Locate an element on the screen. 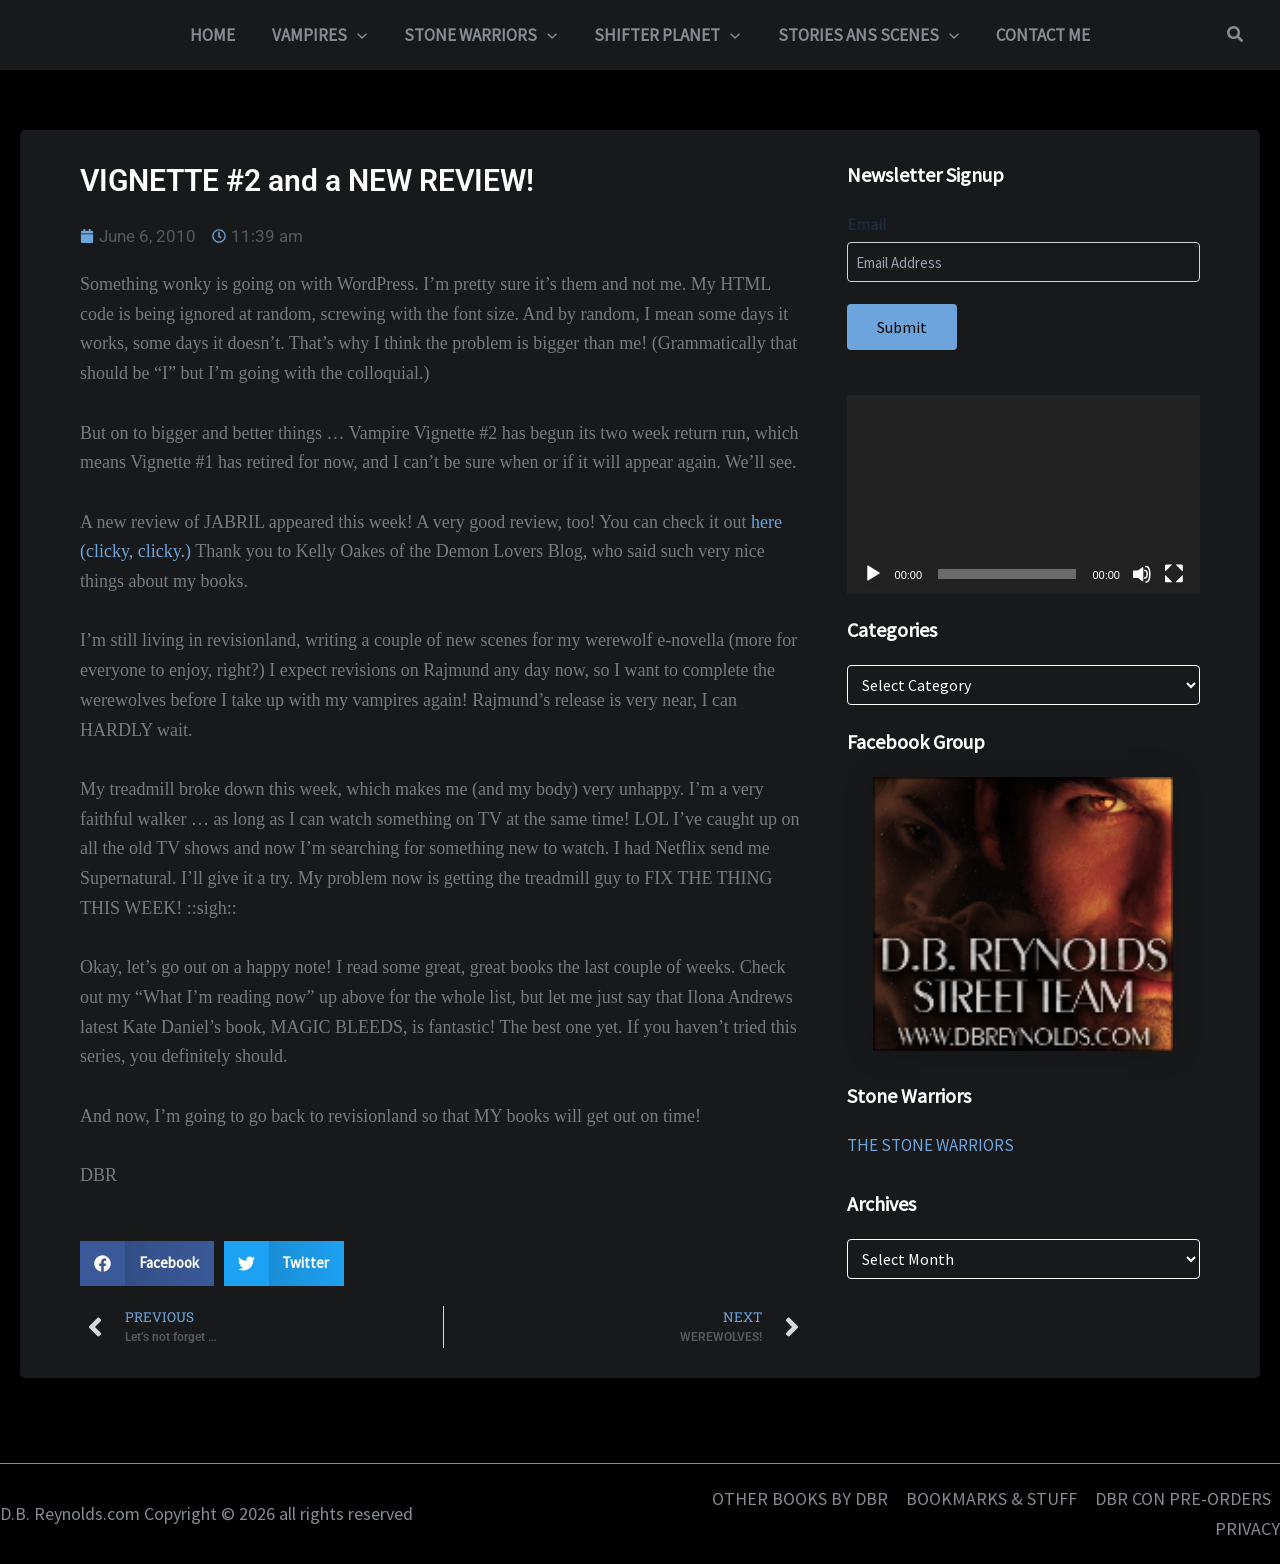 Image resolution: width=1280 pixels, height=1564 pixels. [Fullscreen] is located at coordinates (1174, 574).